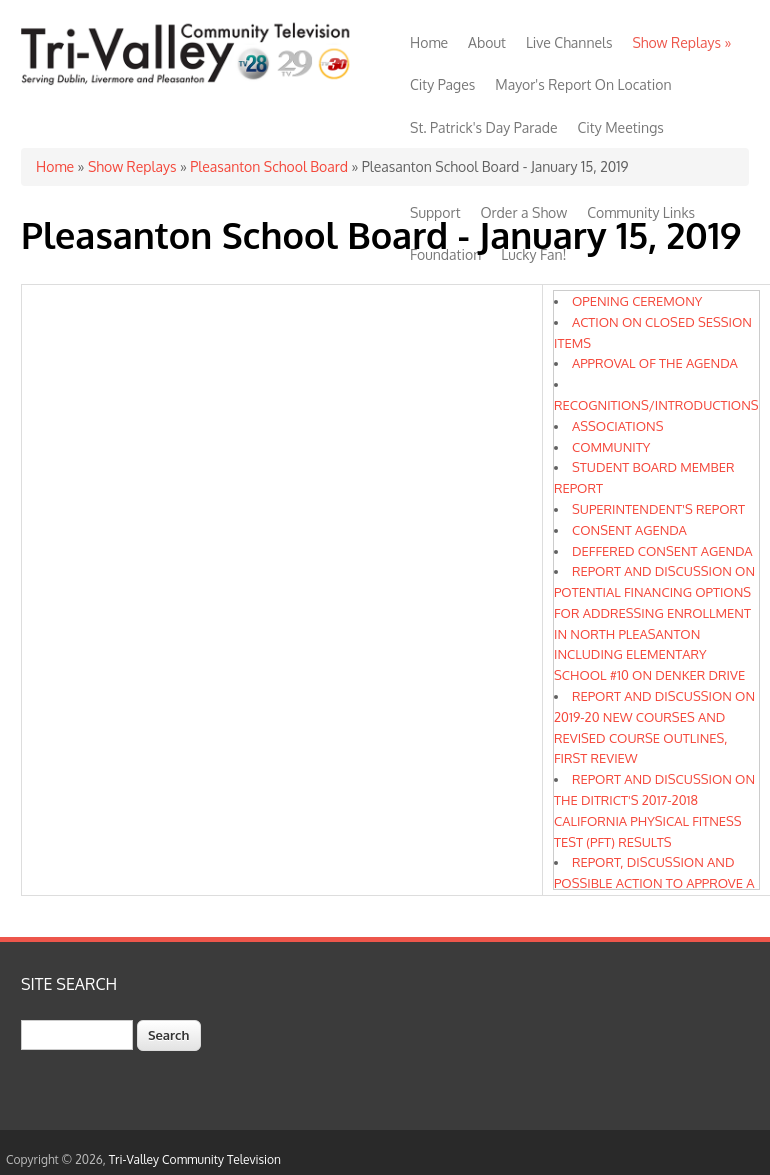 The image size is (770, 1175). Describe the element at coordinates (487, 42) in the screenshot. I see `About` at that location.